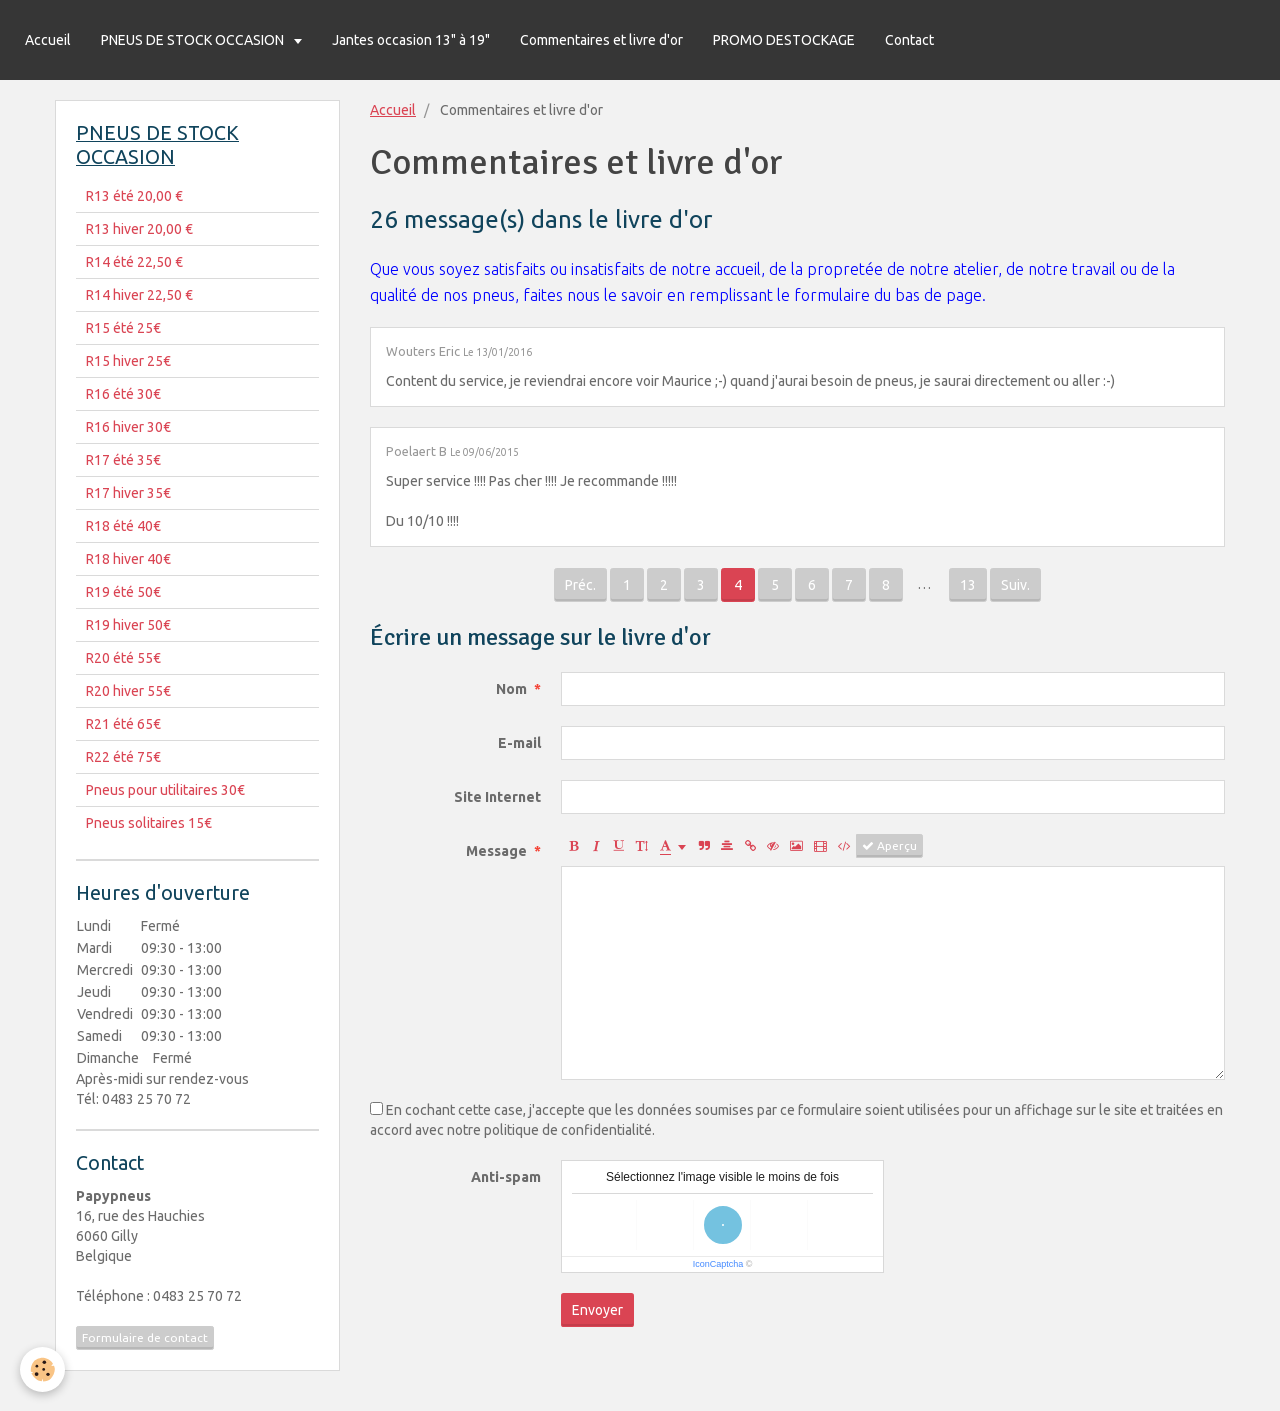  What do you see at coordinates (134, 196) in the screenshot?
I see `R13 été 20,00 €` at bounding box center [134, 196].